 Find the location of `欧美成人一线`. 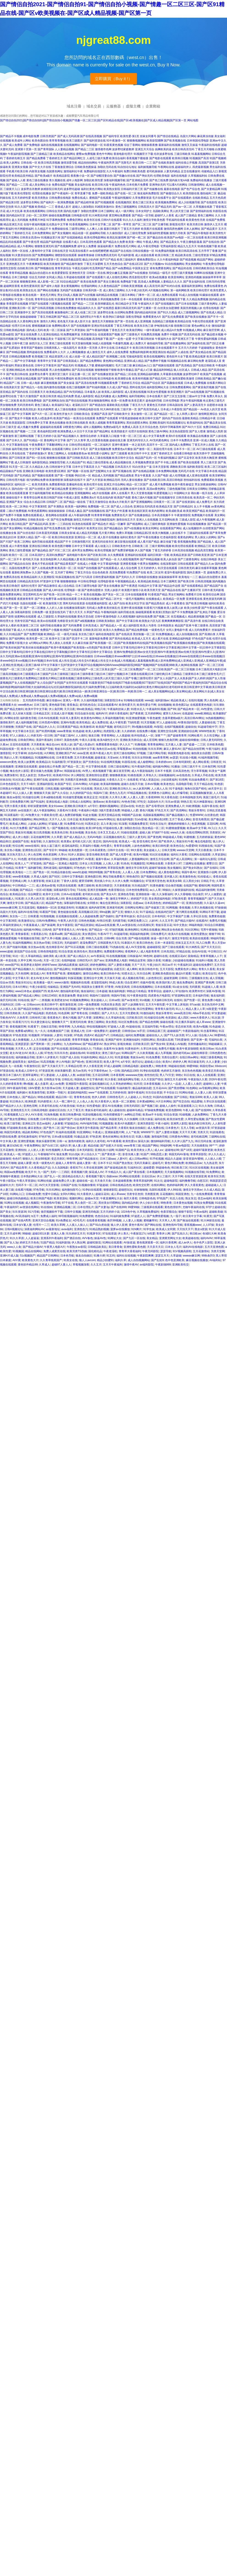

欧美成人一线 is located at coordinates (127, 841).